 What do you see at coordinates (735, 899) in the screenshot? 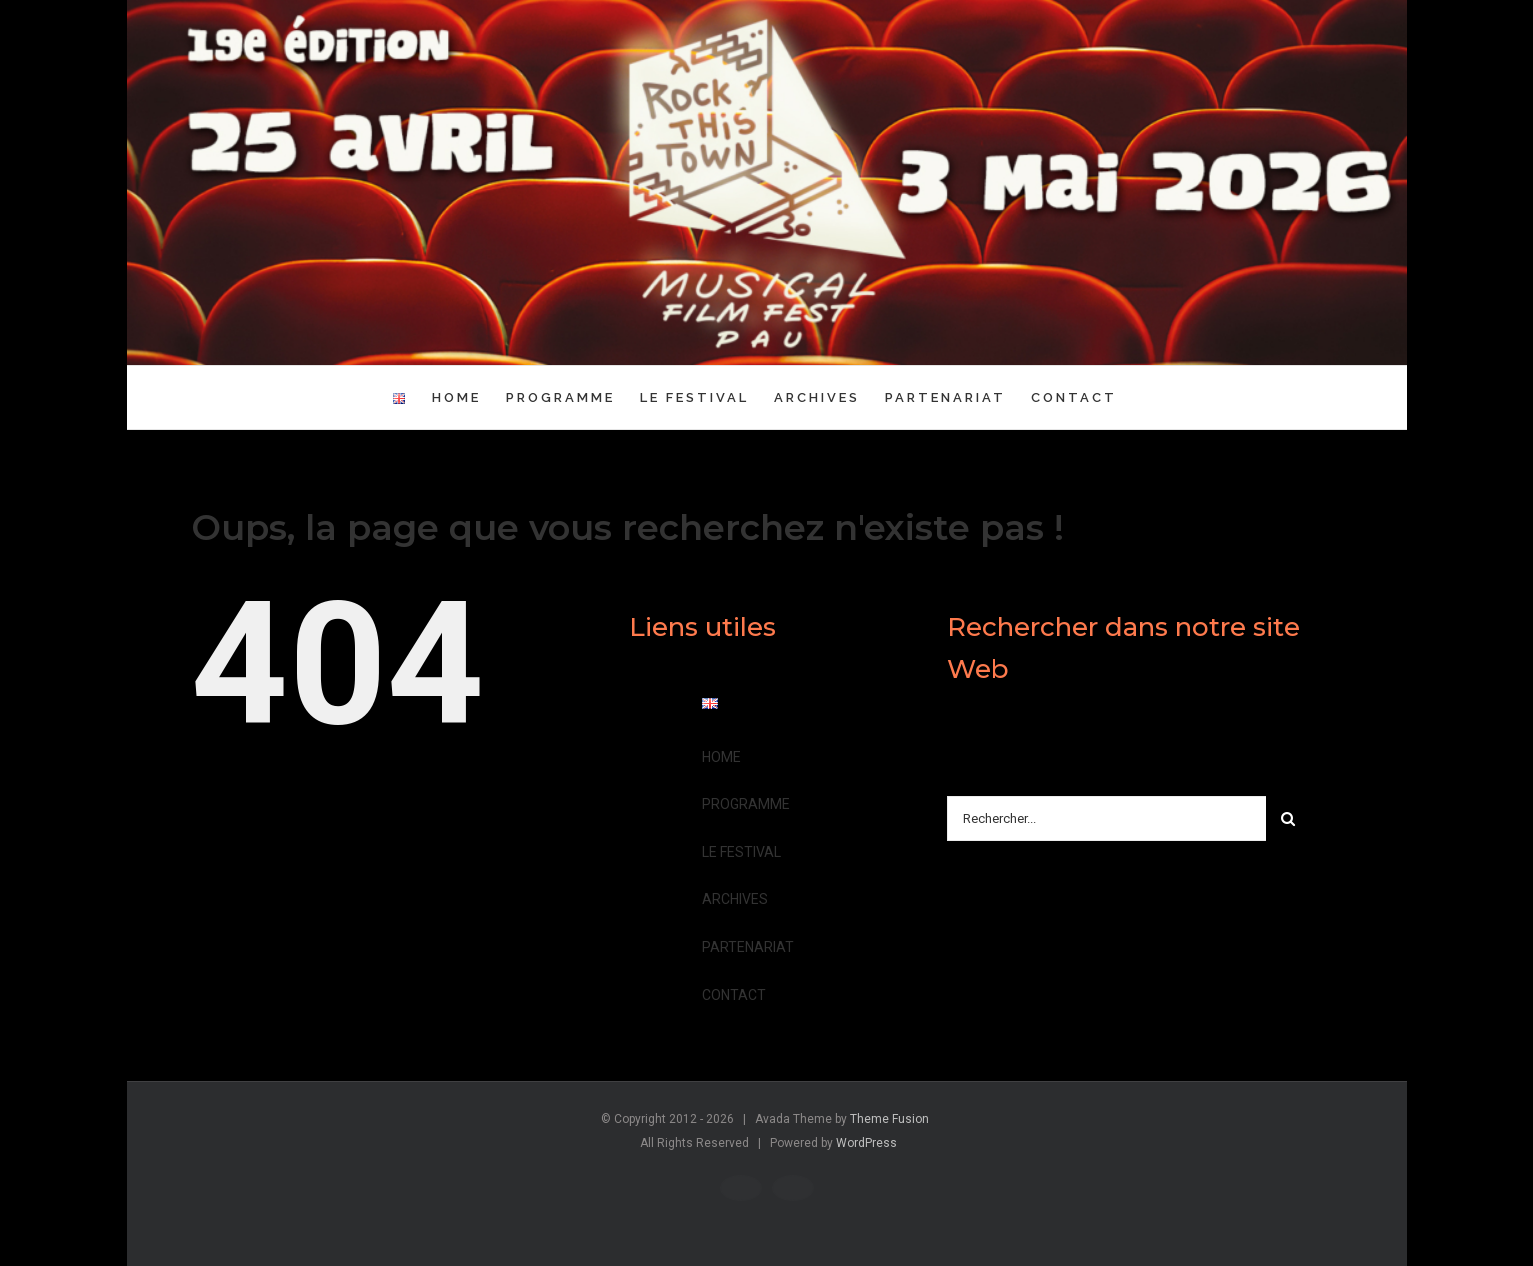
I see `ARCHIVES` at bounding box center [735, 899].